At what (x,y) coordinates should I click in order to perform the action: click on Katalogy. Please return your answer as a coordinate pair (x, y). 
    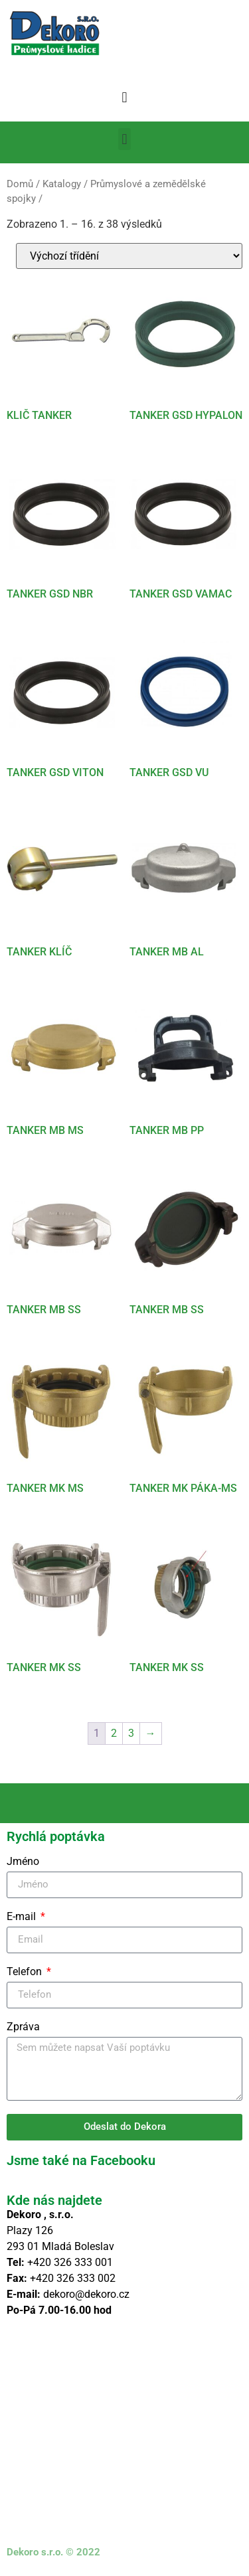
    Looking at the image, I should click on (61, 184).